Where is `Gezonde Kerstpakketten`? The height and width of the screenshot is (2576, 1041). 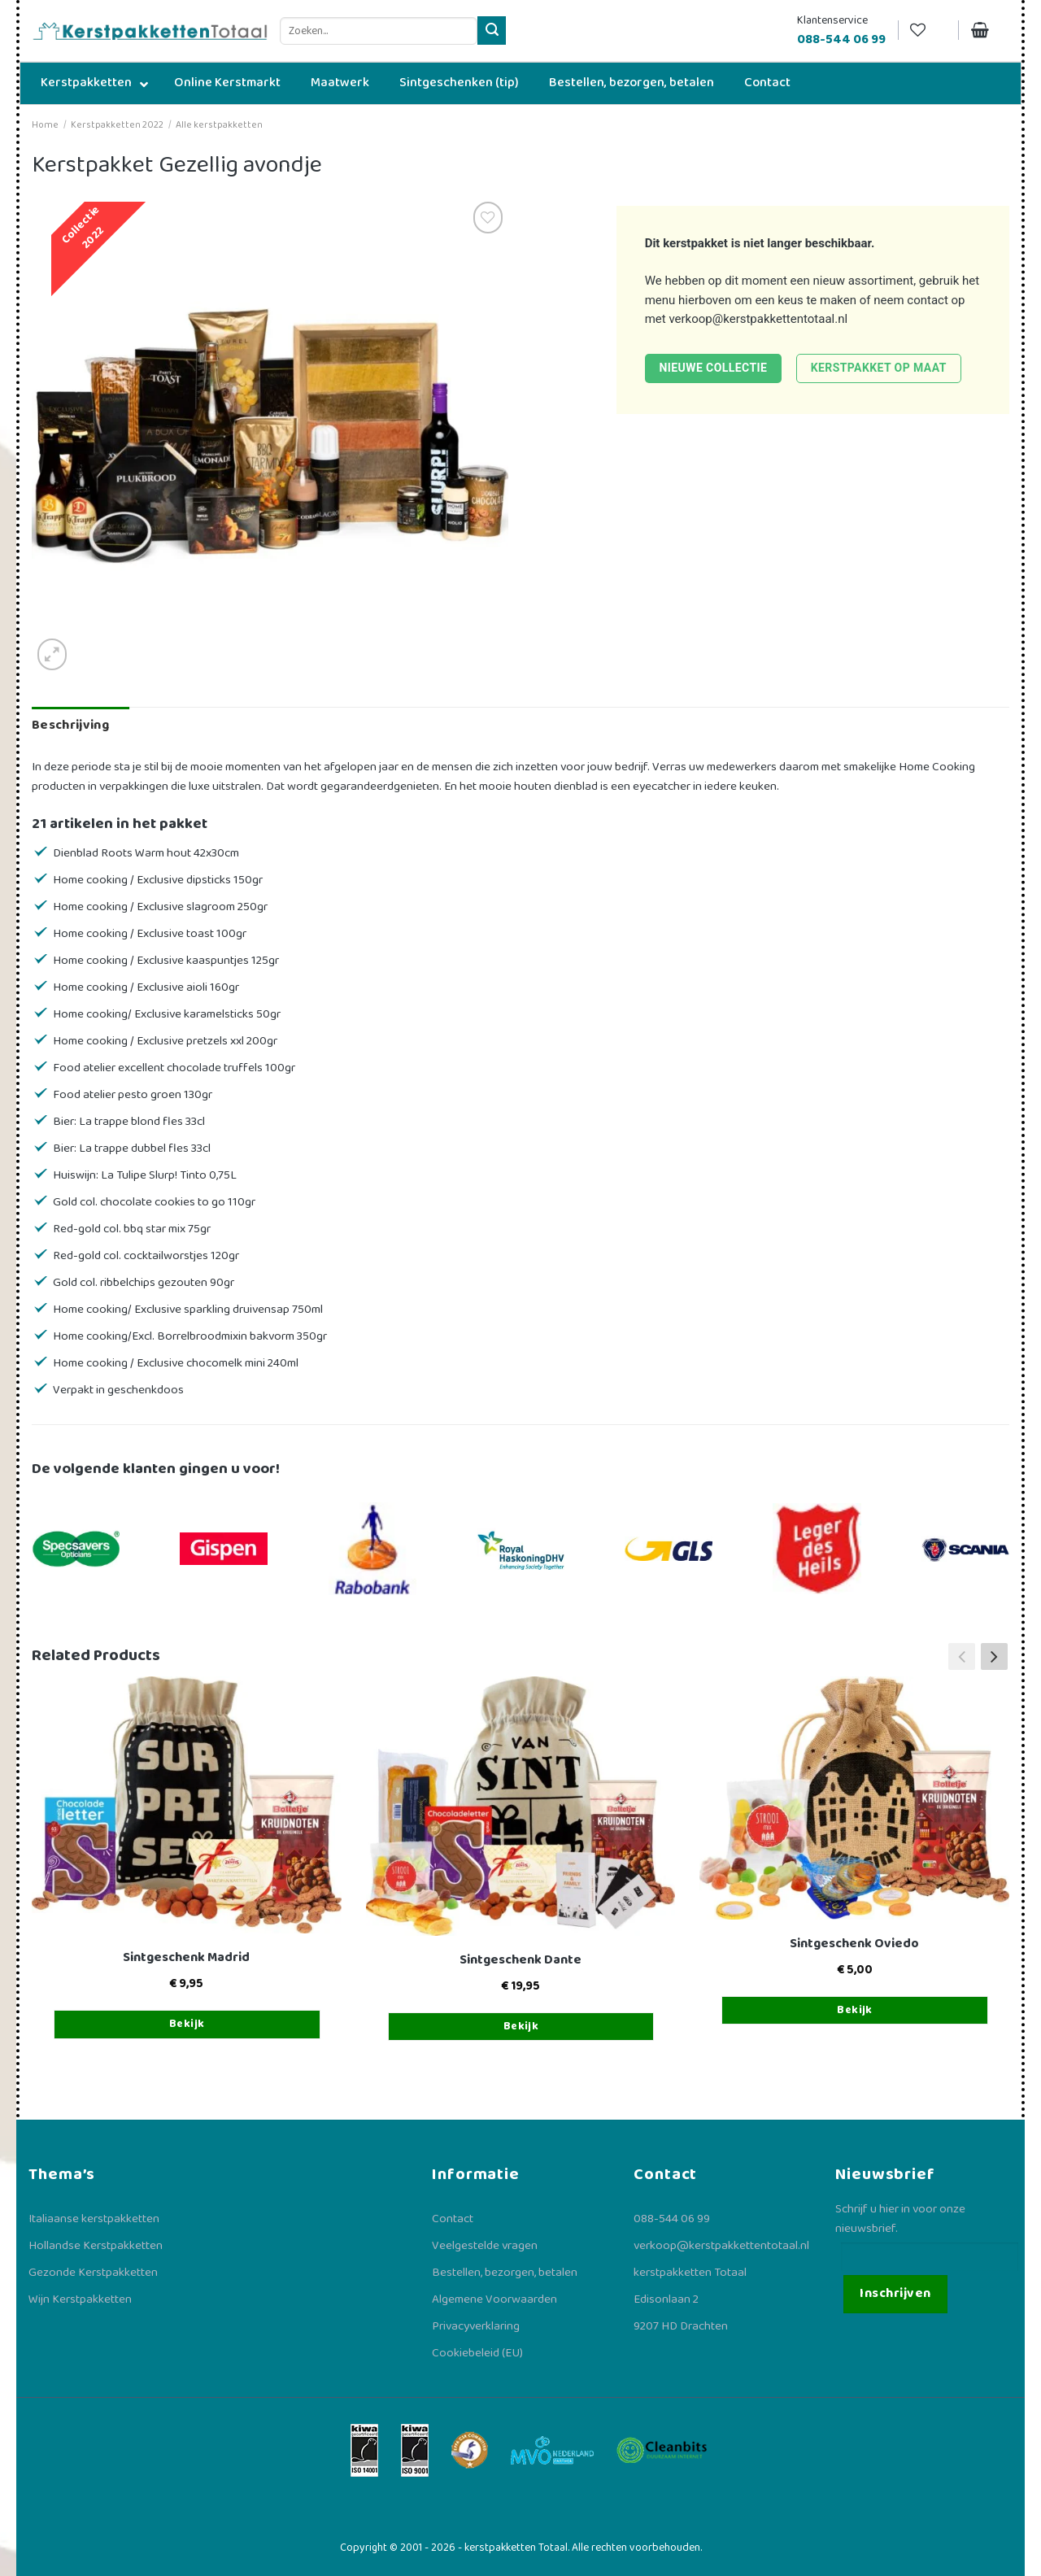
Gezonde Kerstpakketten is located at coordinates (93, 2272).